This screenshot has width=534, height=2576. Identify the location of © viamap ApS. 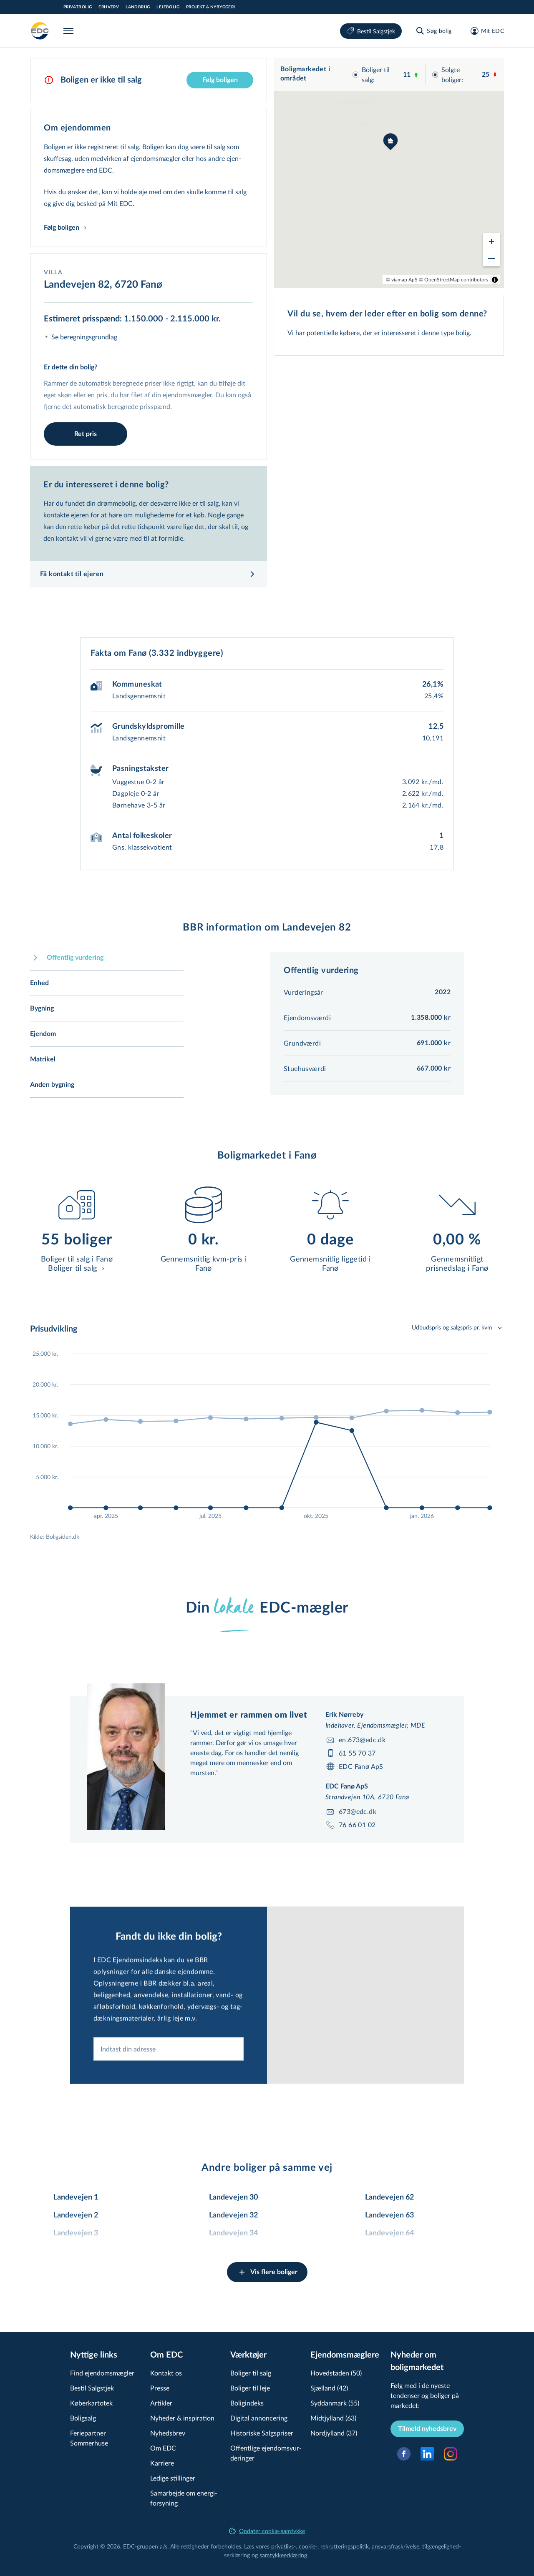
(402, 279).